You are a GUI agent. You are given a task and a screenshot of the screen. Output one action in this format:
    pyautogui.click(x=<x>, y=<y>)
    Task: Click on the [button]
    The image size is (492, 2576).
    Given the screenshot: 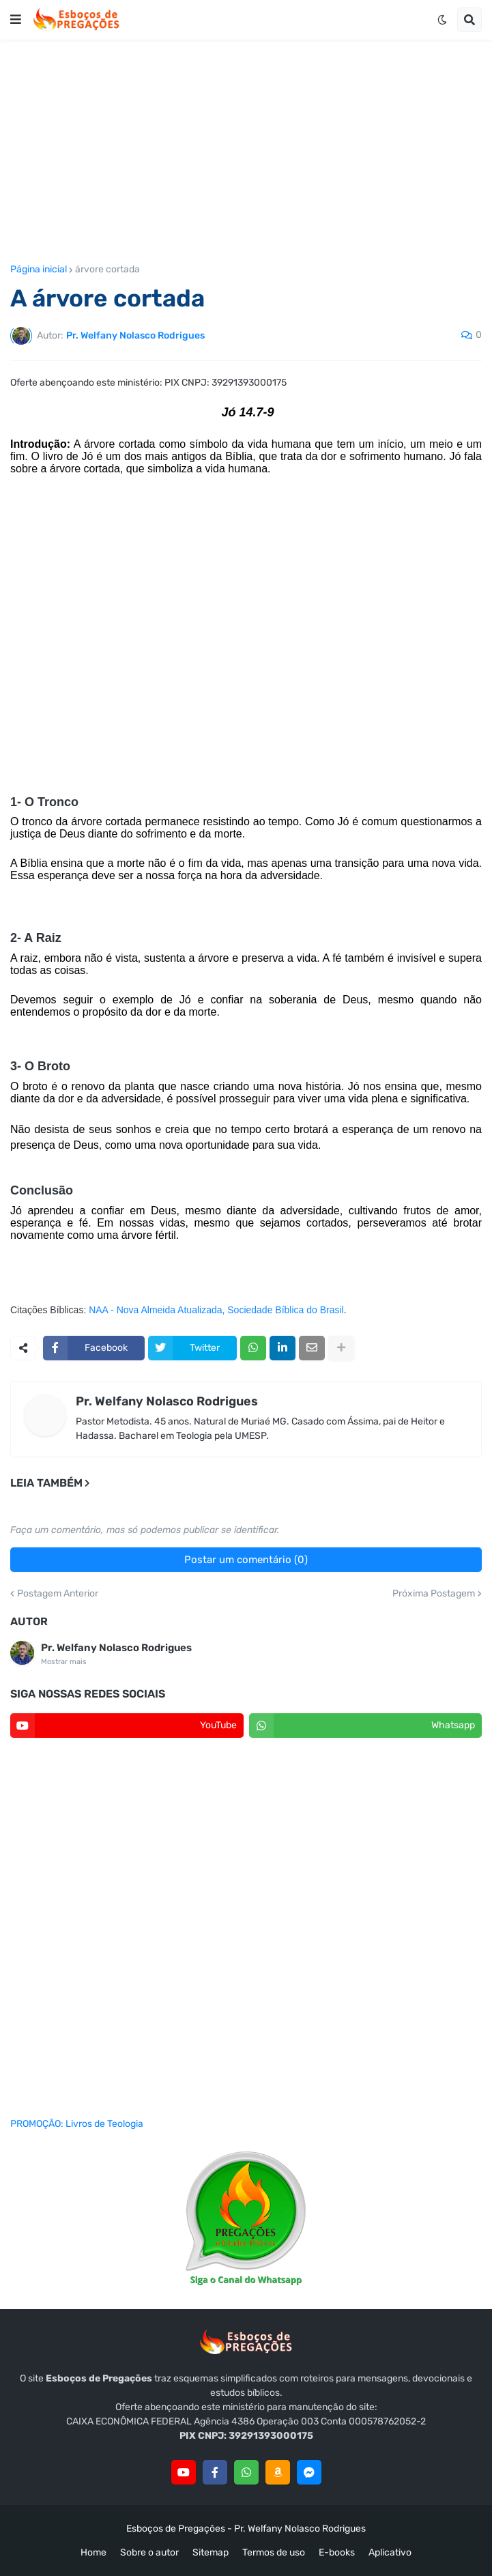 What is the action you would take?
    pyautogui.click(x=15, y=20)
    